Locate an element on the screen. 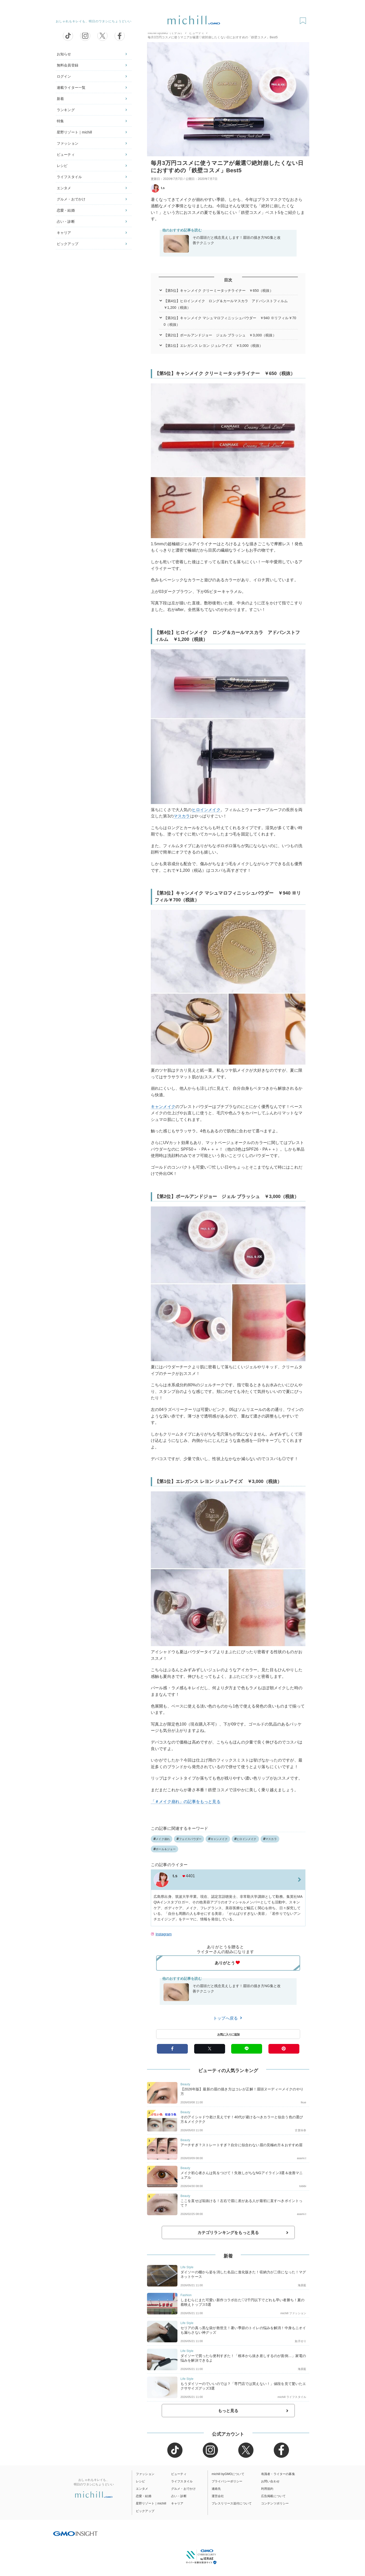  恋愛・結婚 is located at coordinates (66, 210).